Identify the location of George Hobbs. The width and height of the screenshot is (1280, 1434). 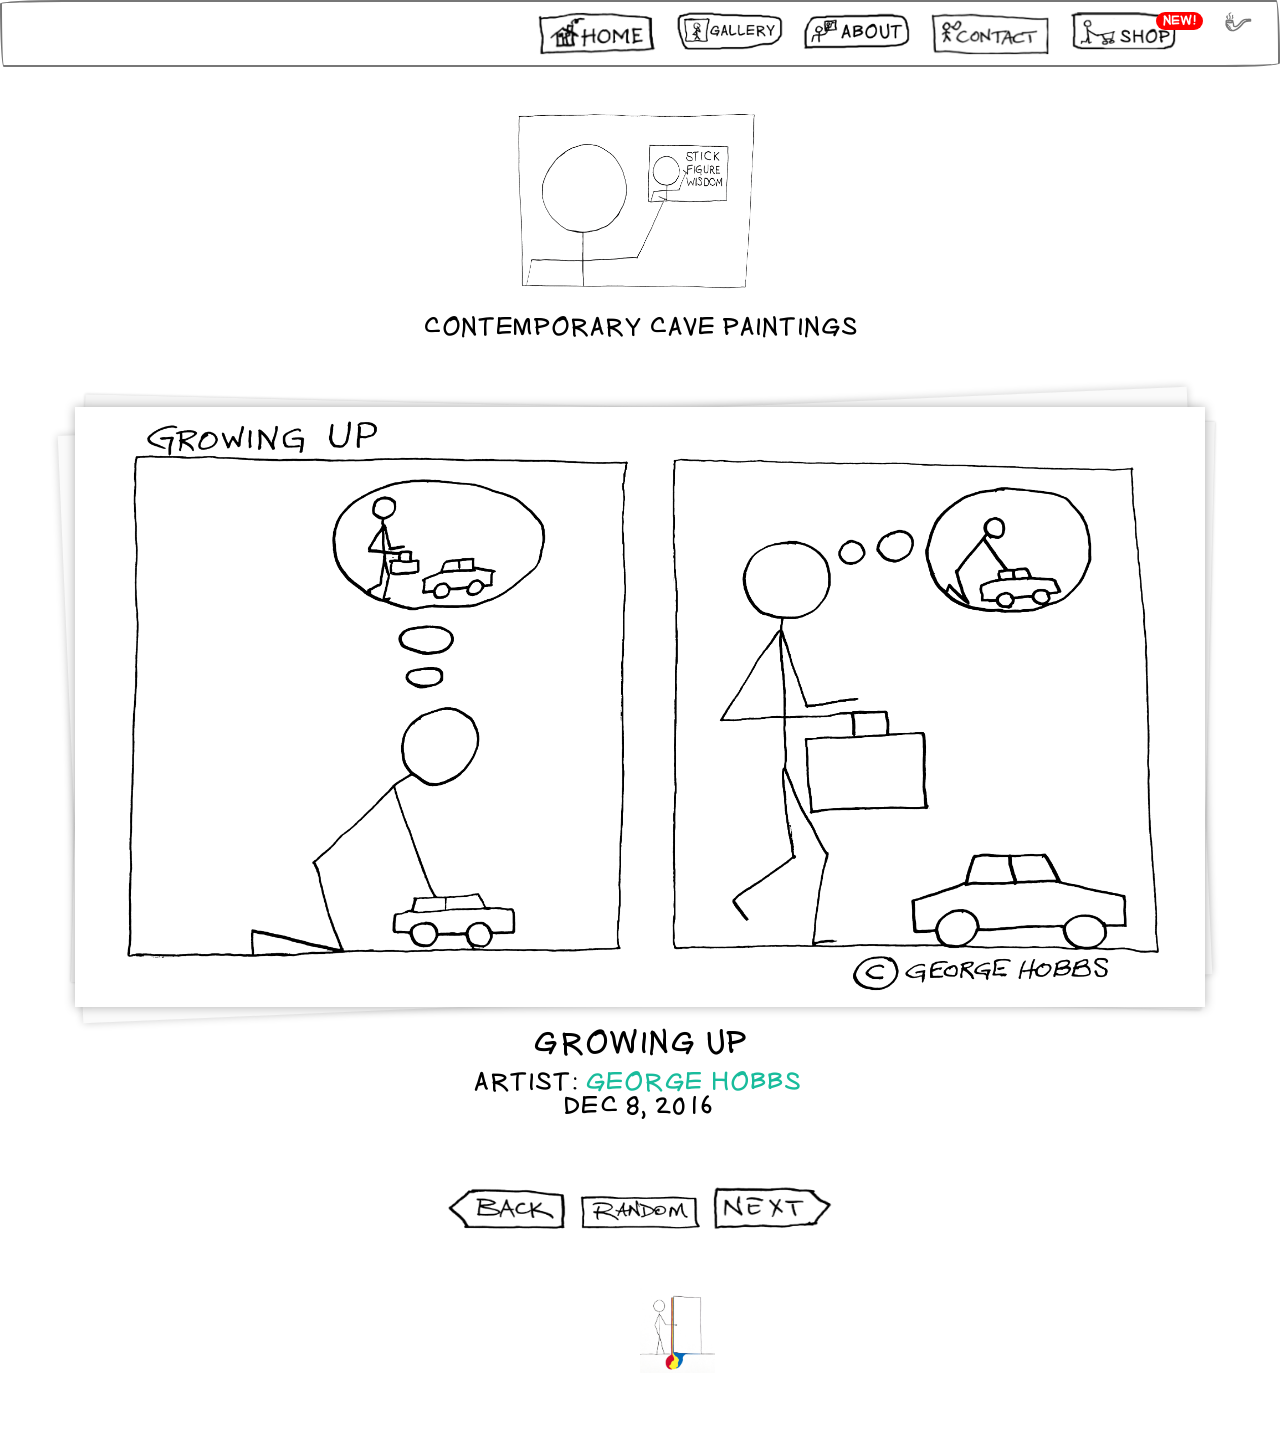
(693, 1082).